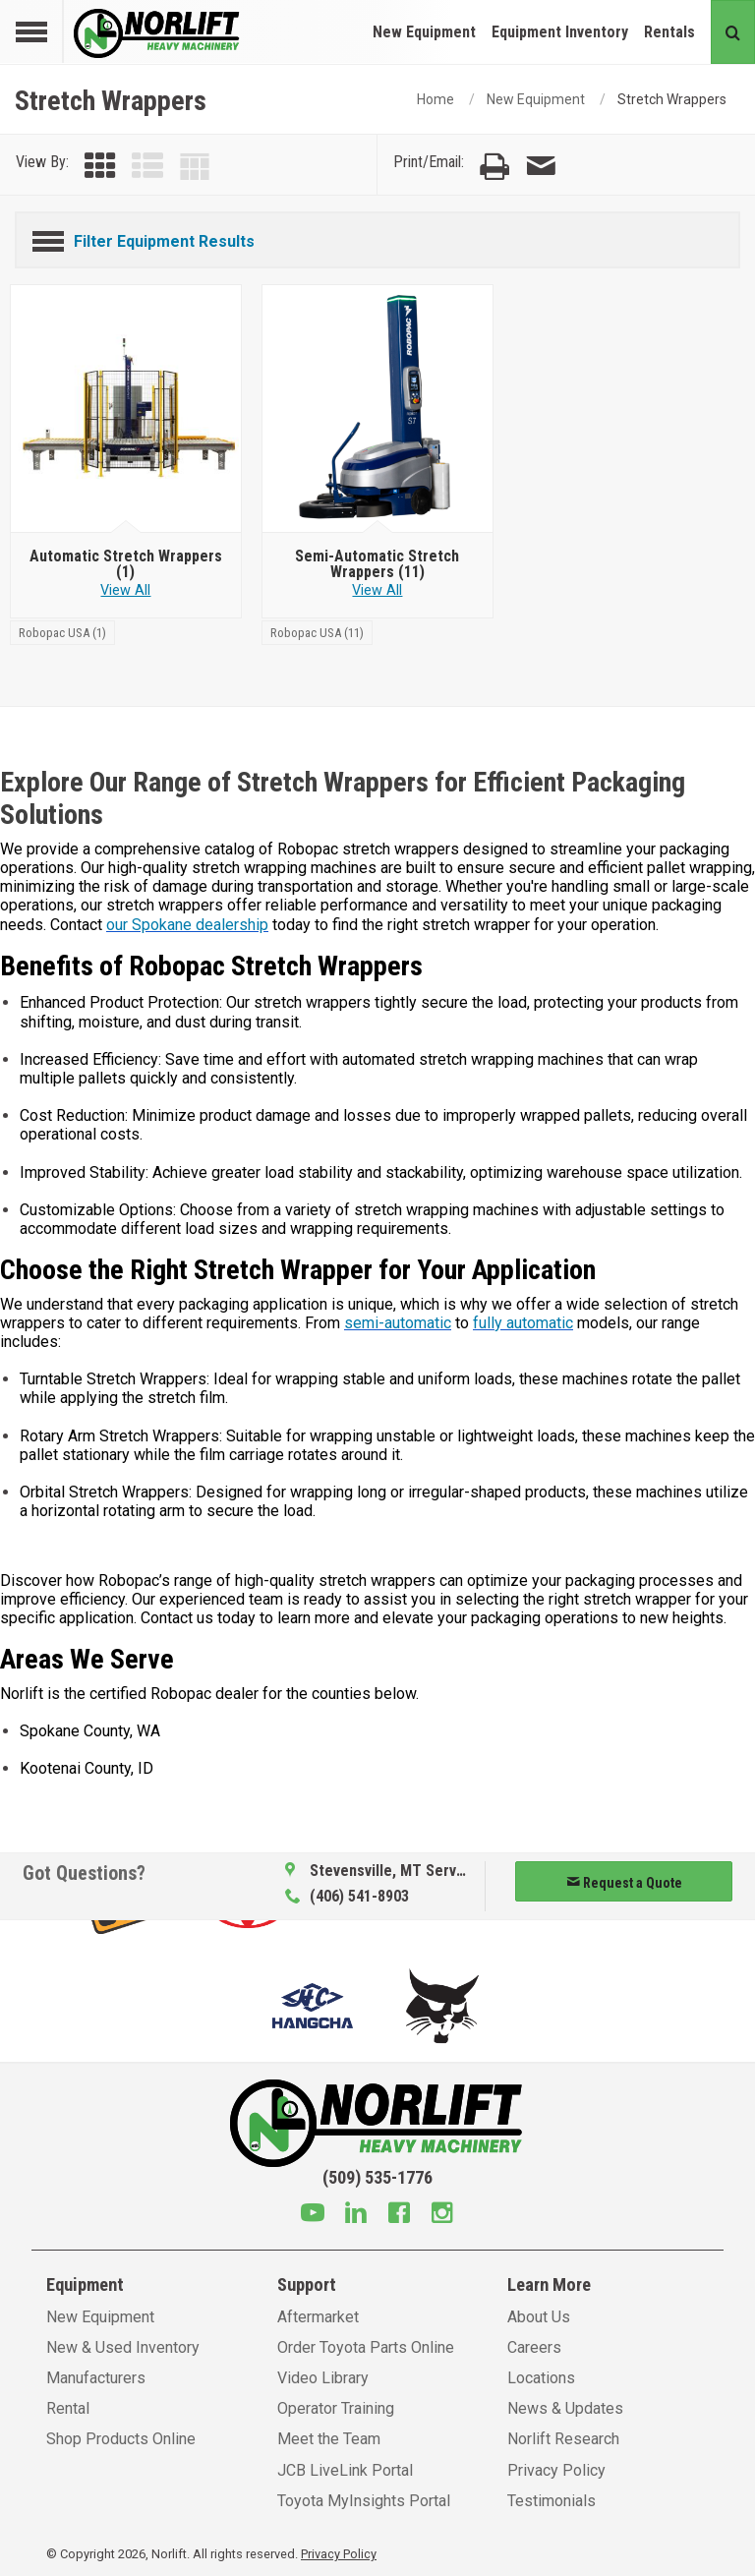 This screenshot has width=755, height=2576. Describe the element at coordinates (147, 166) in the screenshot. I see `[View by List]` at that location.